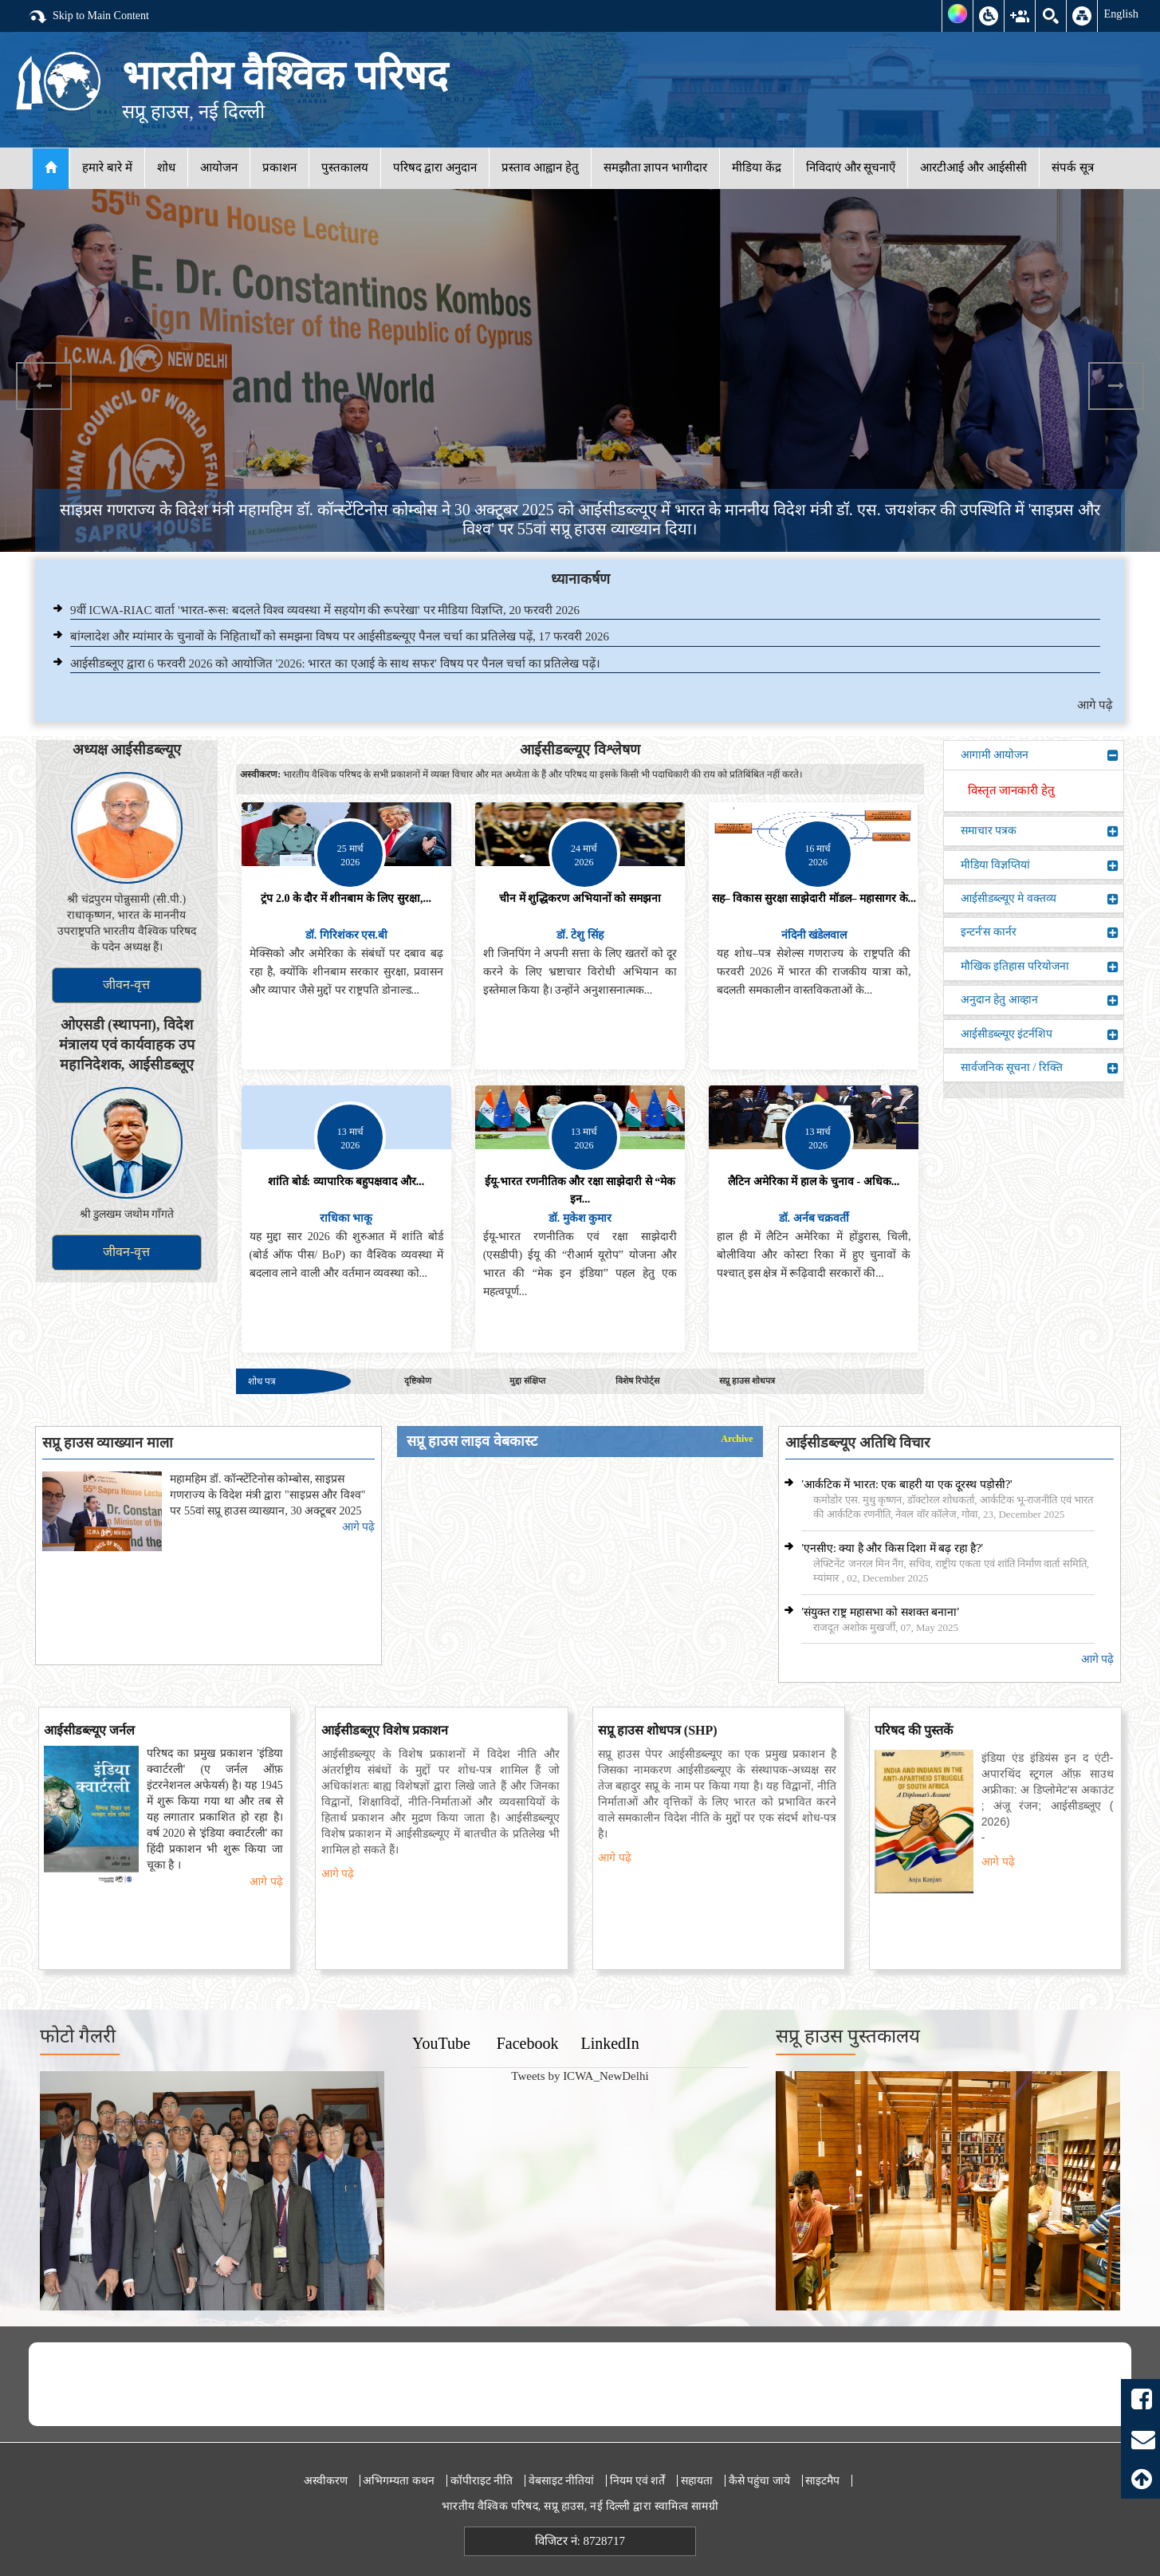  What do you see at coordinates (1040, 865) in the screenshot?
I see `मीडिया विज्ञप्तियां` at bounding box center [1040, 865].